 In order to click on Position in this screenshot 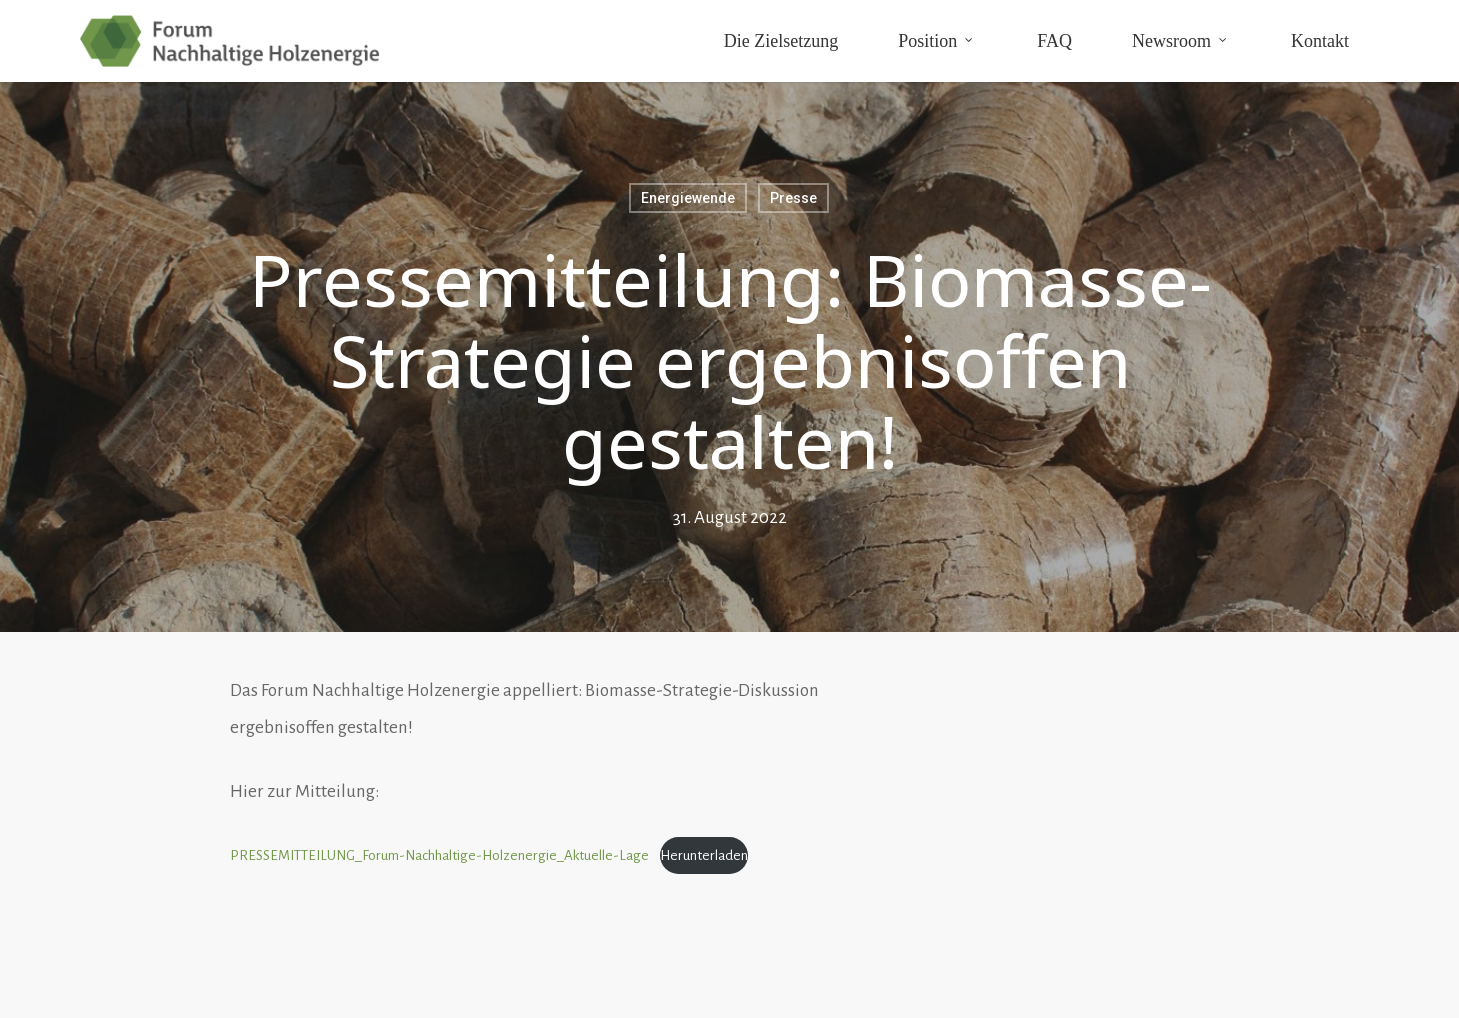, I will do `click(936, 40)`.